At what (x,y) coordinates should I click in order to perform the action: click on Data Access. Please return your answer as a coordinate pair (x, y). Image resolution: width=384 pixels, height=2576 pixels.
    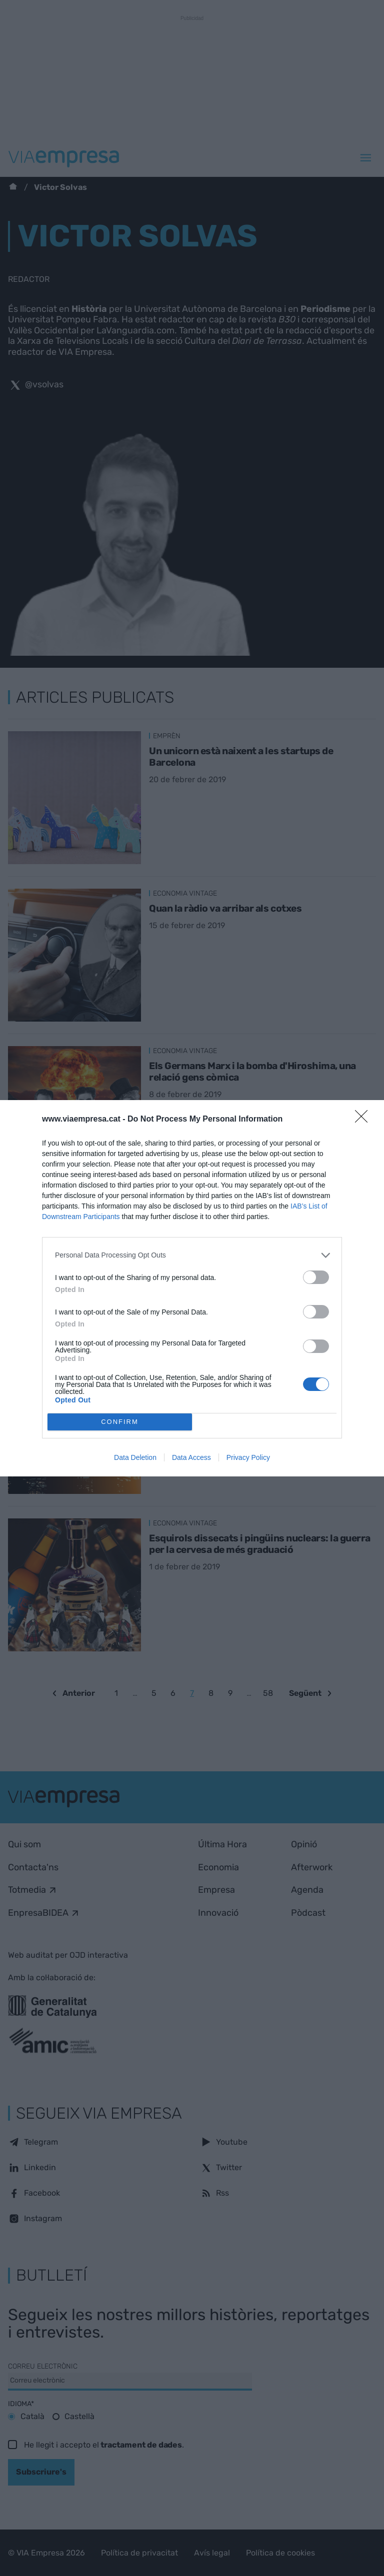
    Looking at the image, I should click on (191, 1457).